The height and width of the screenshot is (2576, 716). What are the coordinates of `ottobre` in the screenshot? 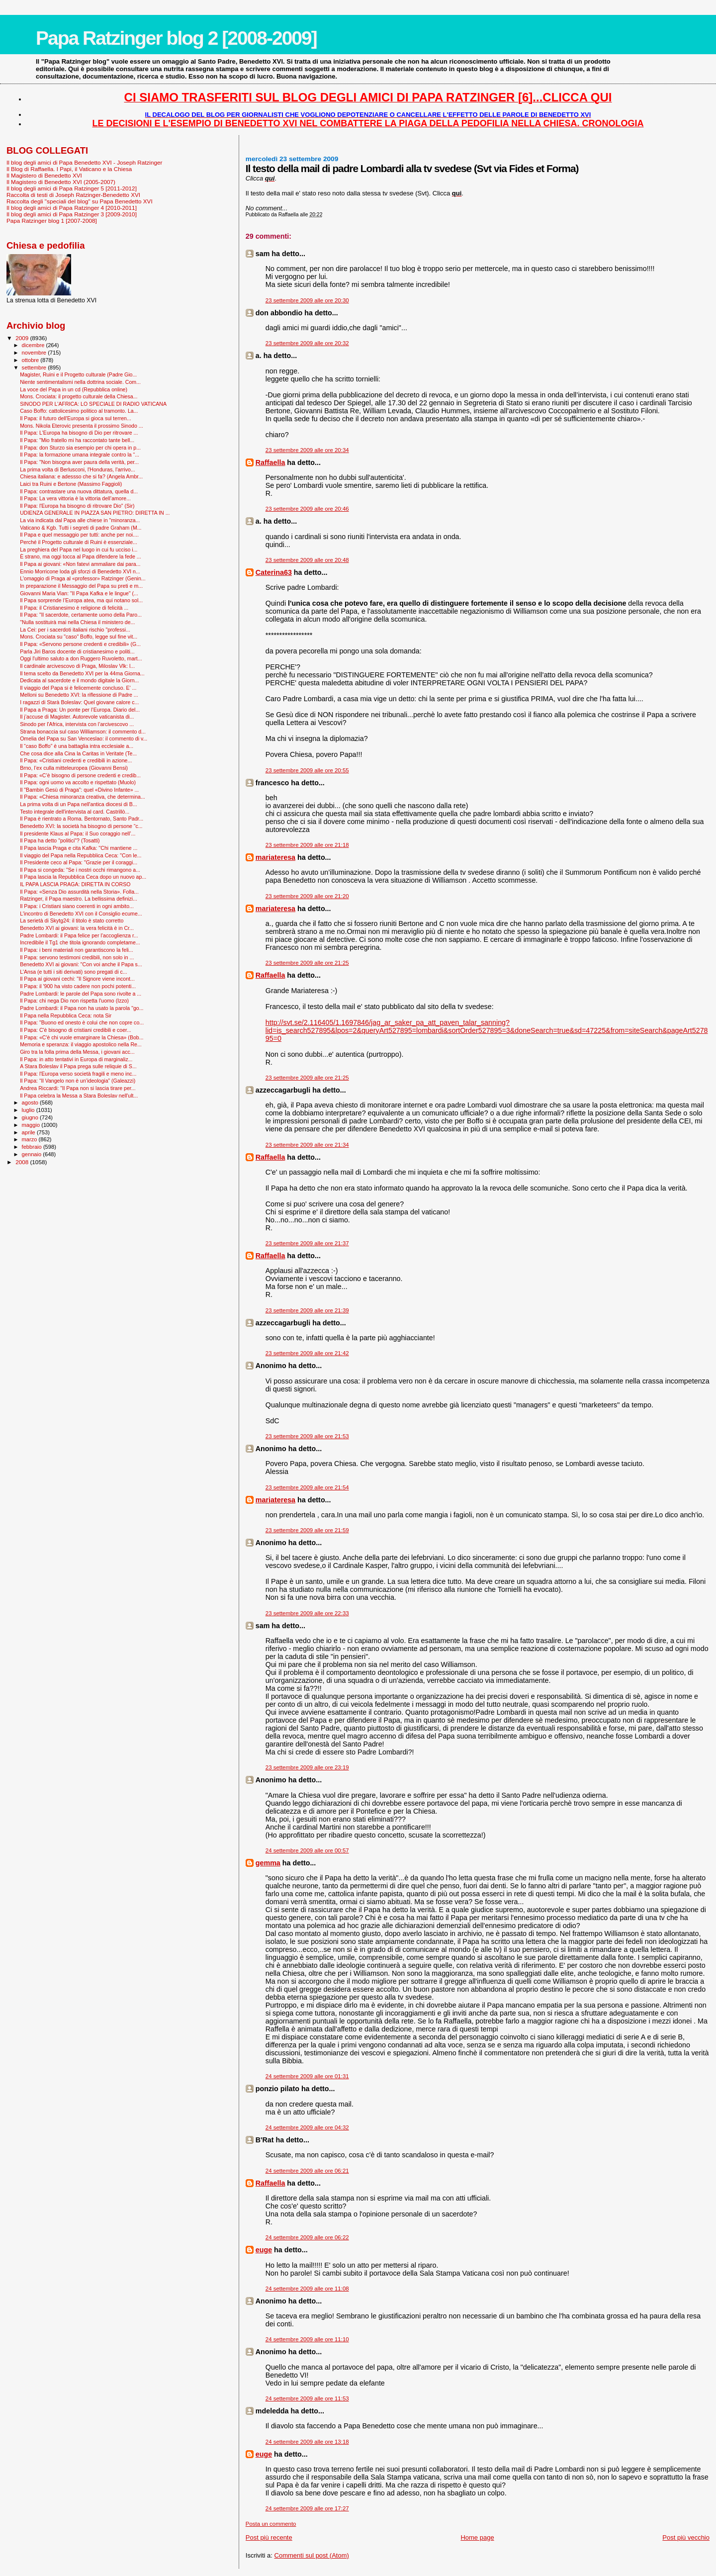 It's located at (31, 360).